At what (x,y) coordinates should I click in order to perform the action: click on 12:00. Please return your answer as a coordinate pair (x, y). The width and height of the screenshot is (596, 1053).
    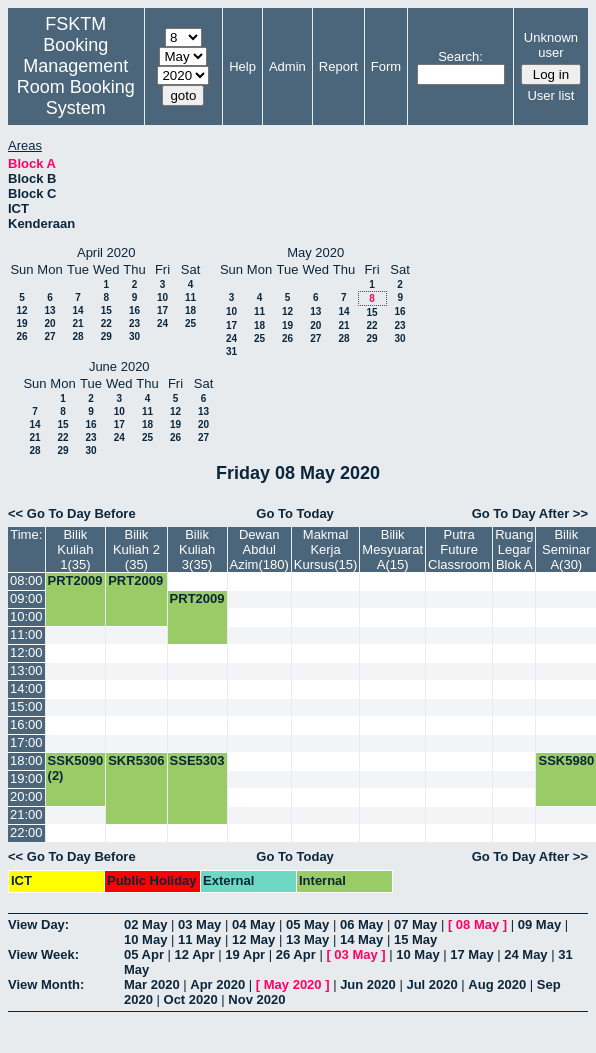
    Looking at the image, I should click on (26, 652).